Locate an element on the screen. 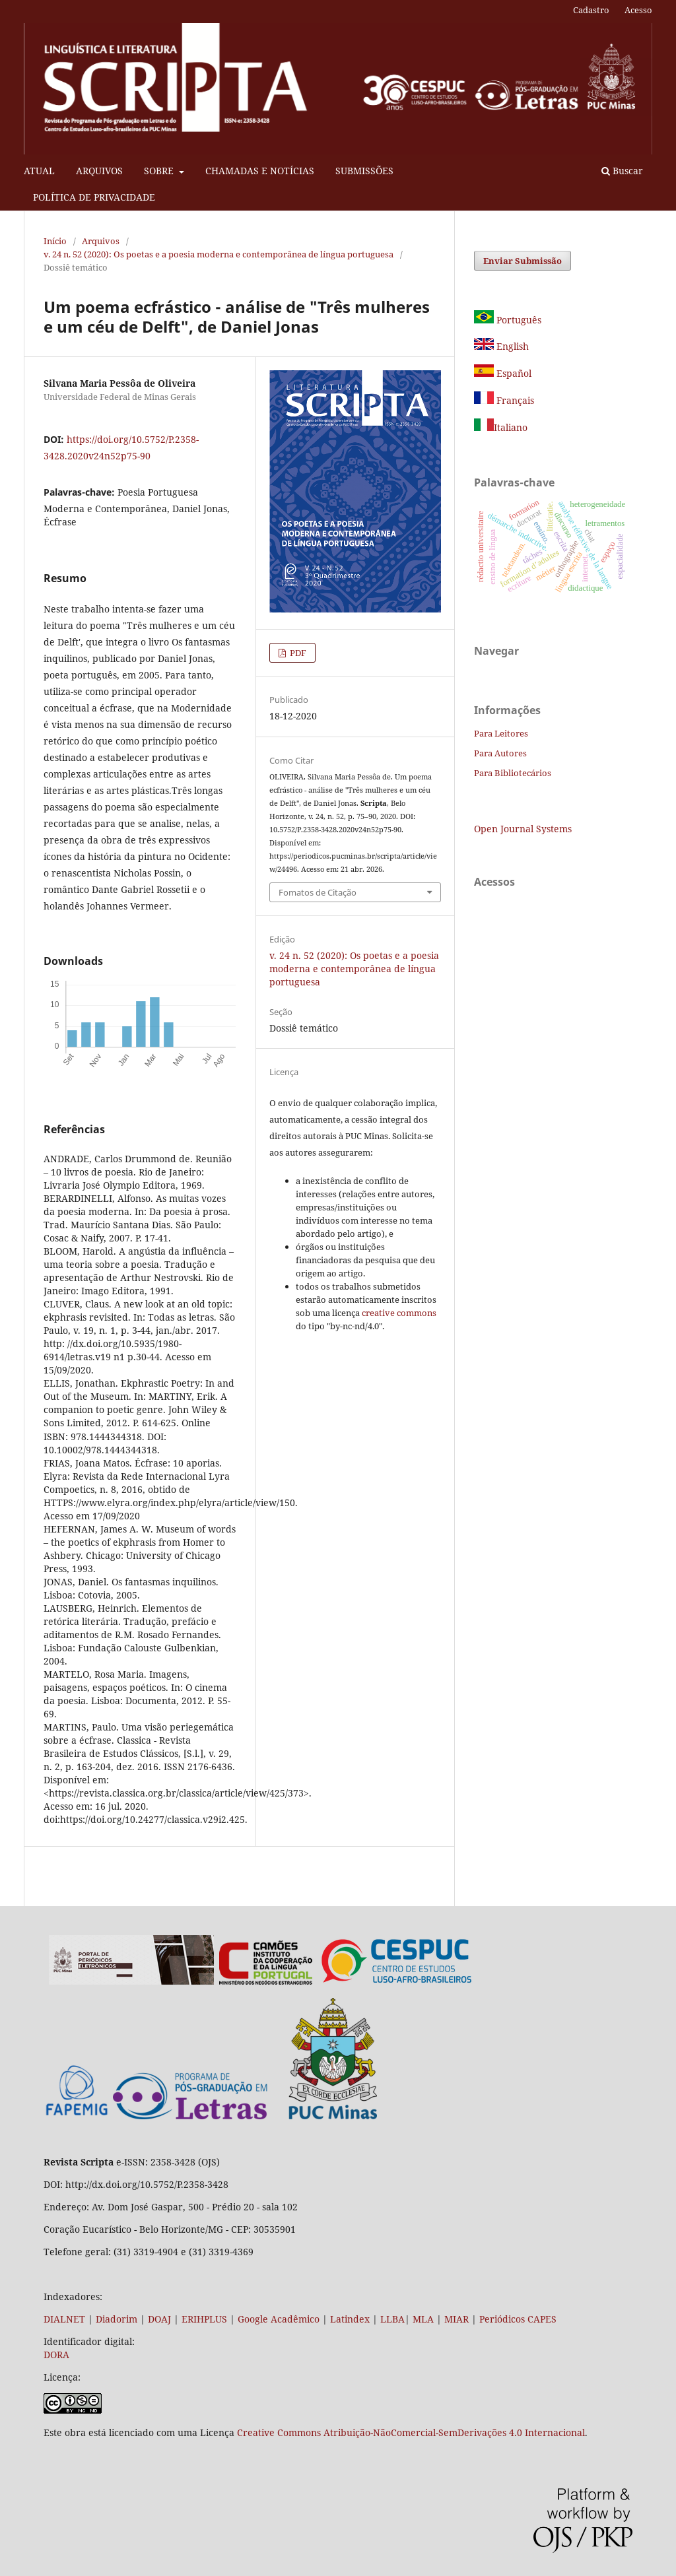  Latindex is located at coordinates (350, 2319).